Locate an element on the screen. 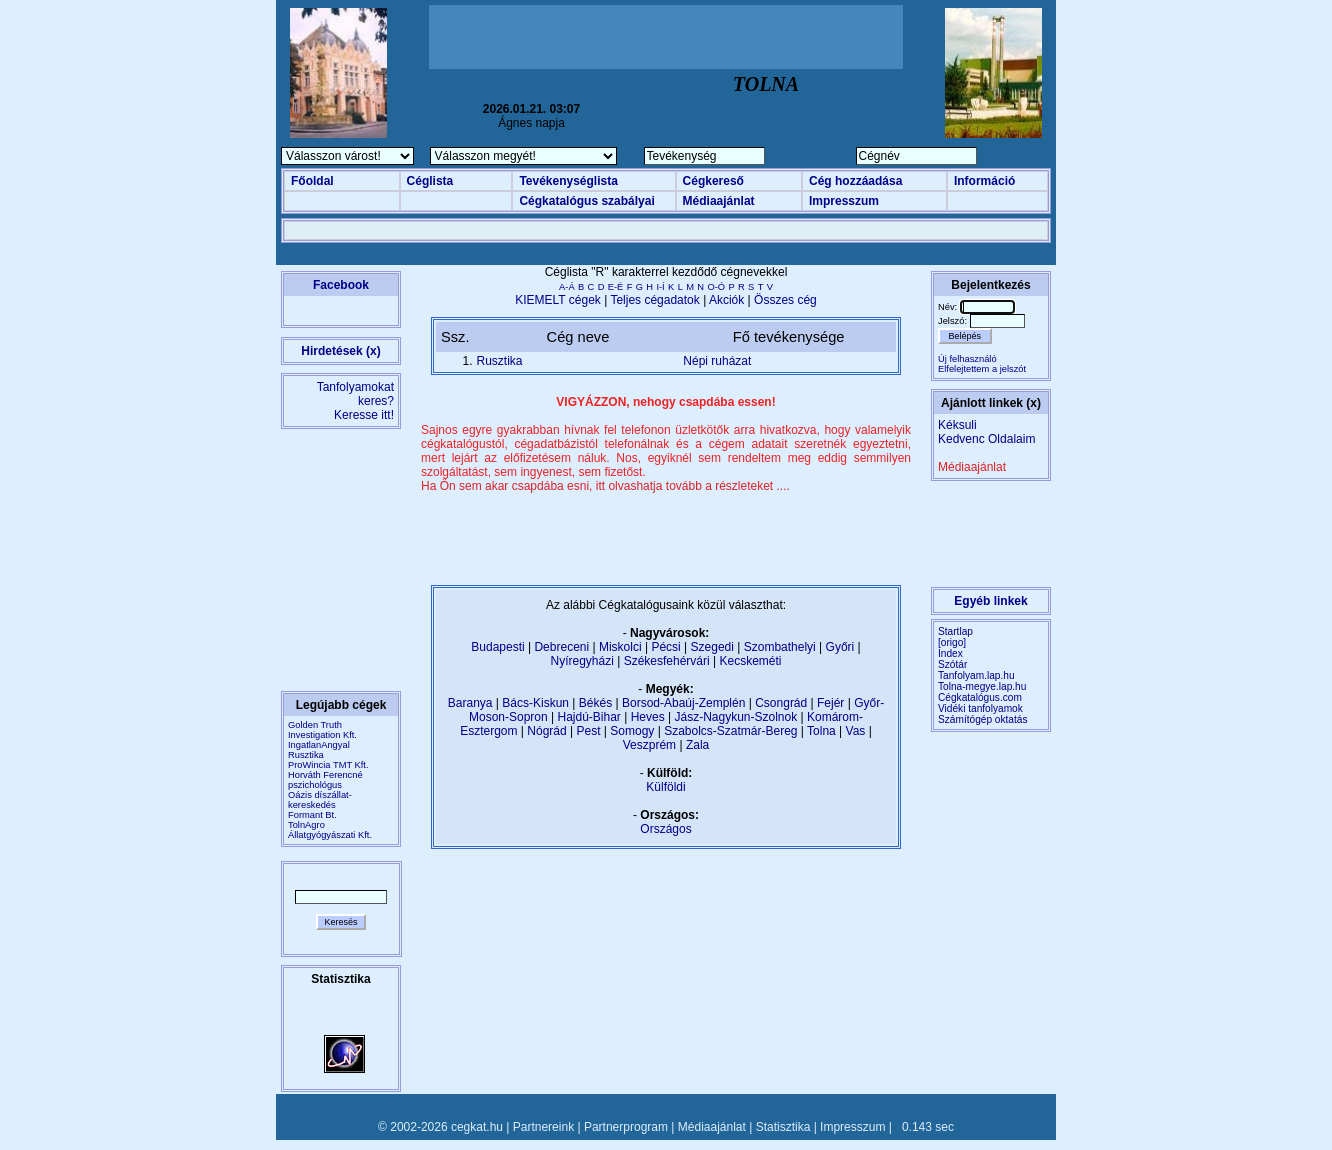 This screenshot has height=1150, width=1332. Cég hozzáadása is located at coordinates (855, 181).